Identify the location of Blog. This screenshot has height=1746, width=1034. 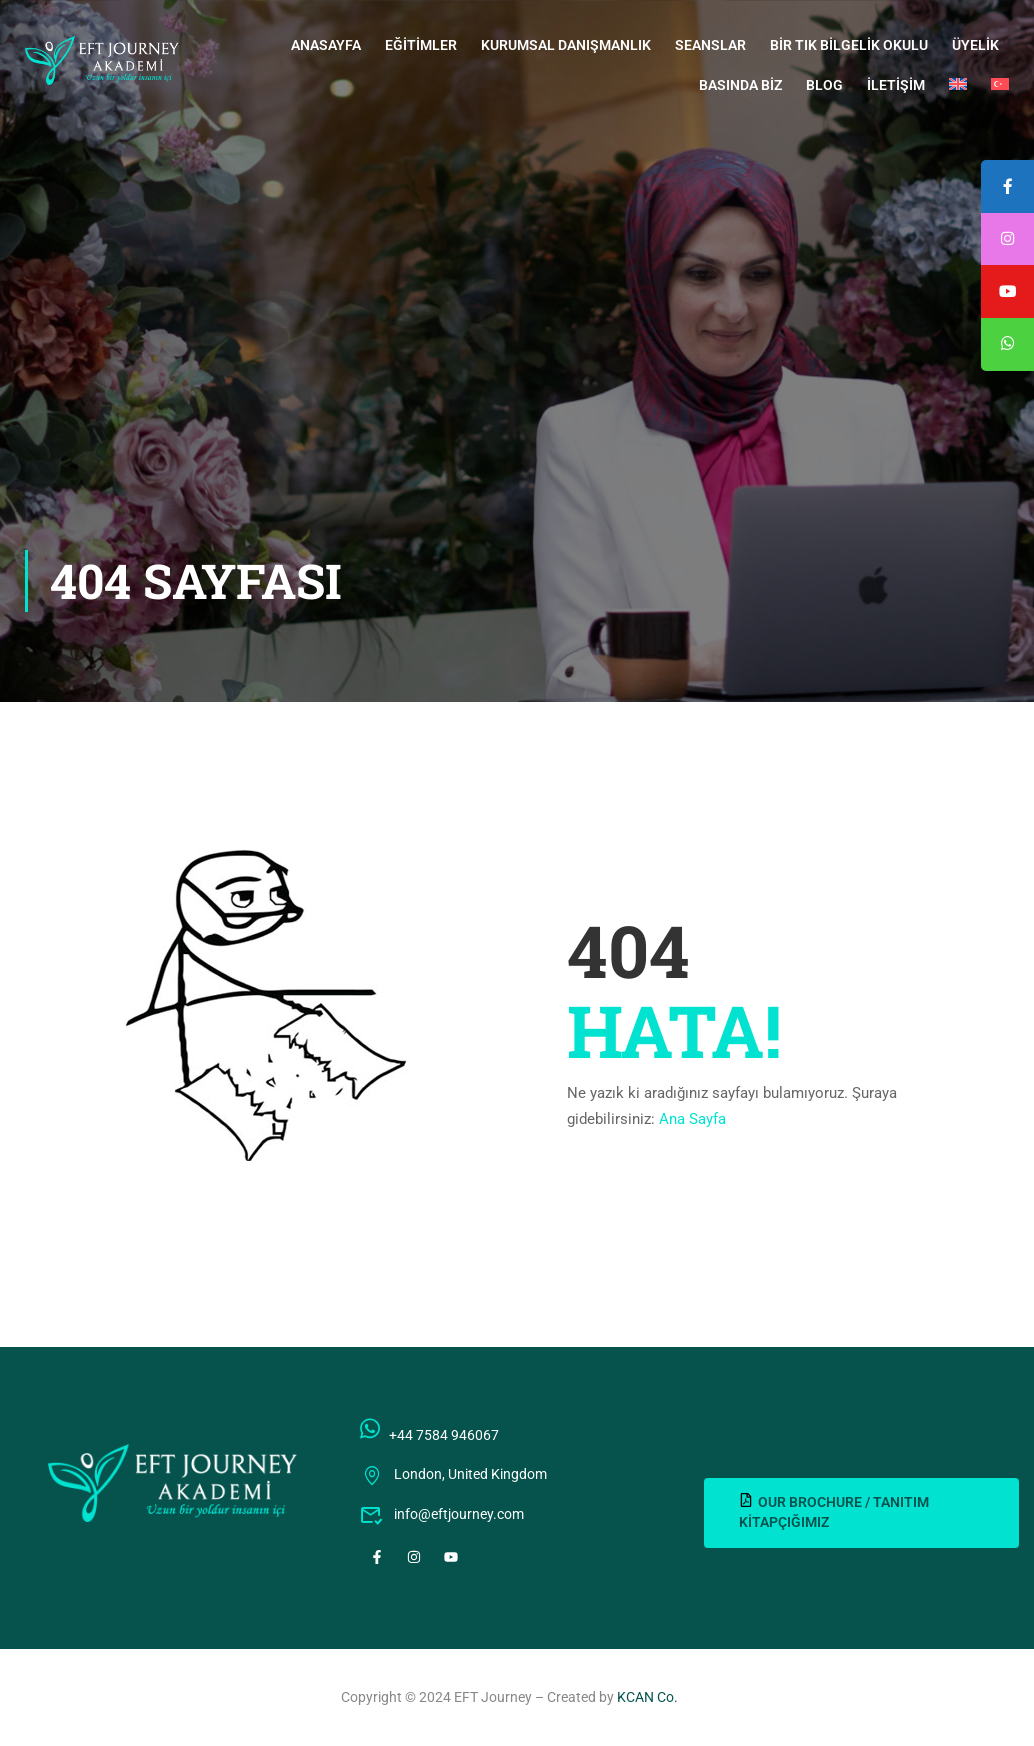
(824, 85).